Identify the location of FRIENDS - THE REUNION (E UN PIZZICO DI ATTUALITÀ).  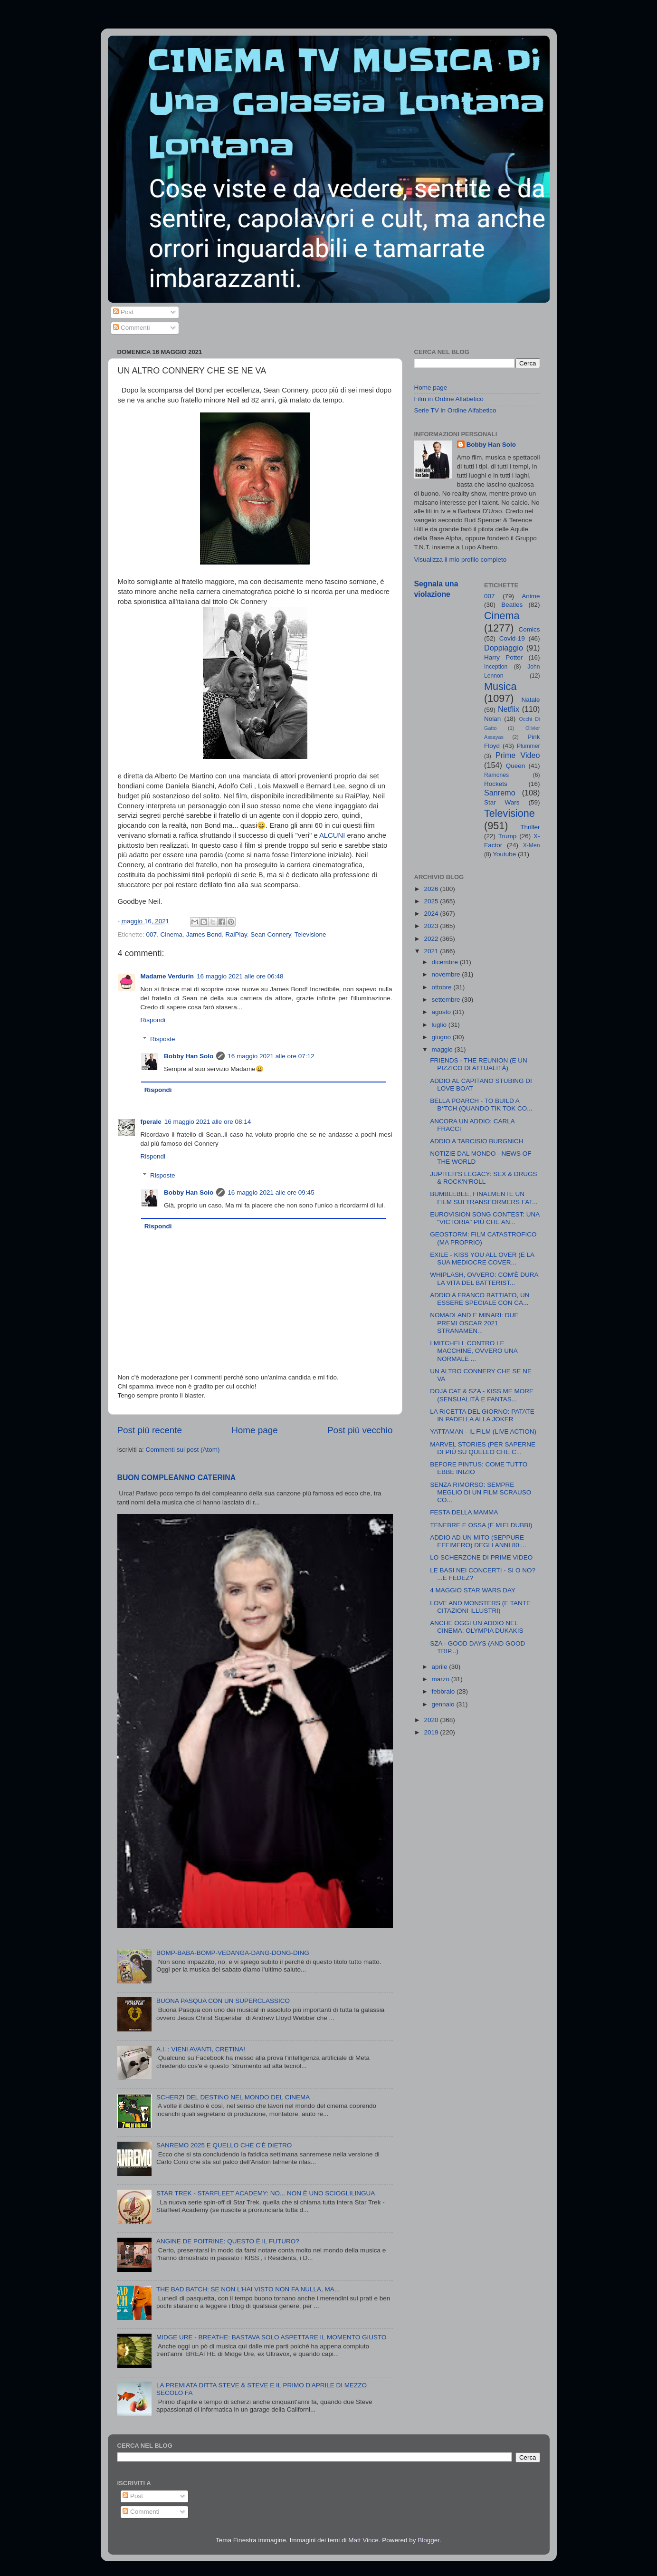
(478, 1064).